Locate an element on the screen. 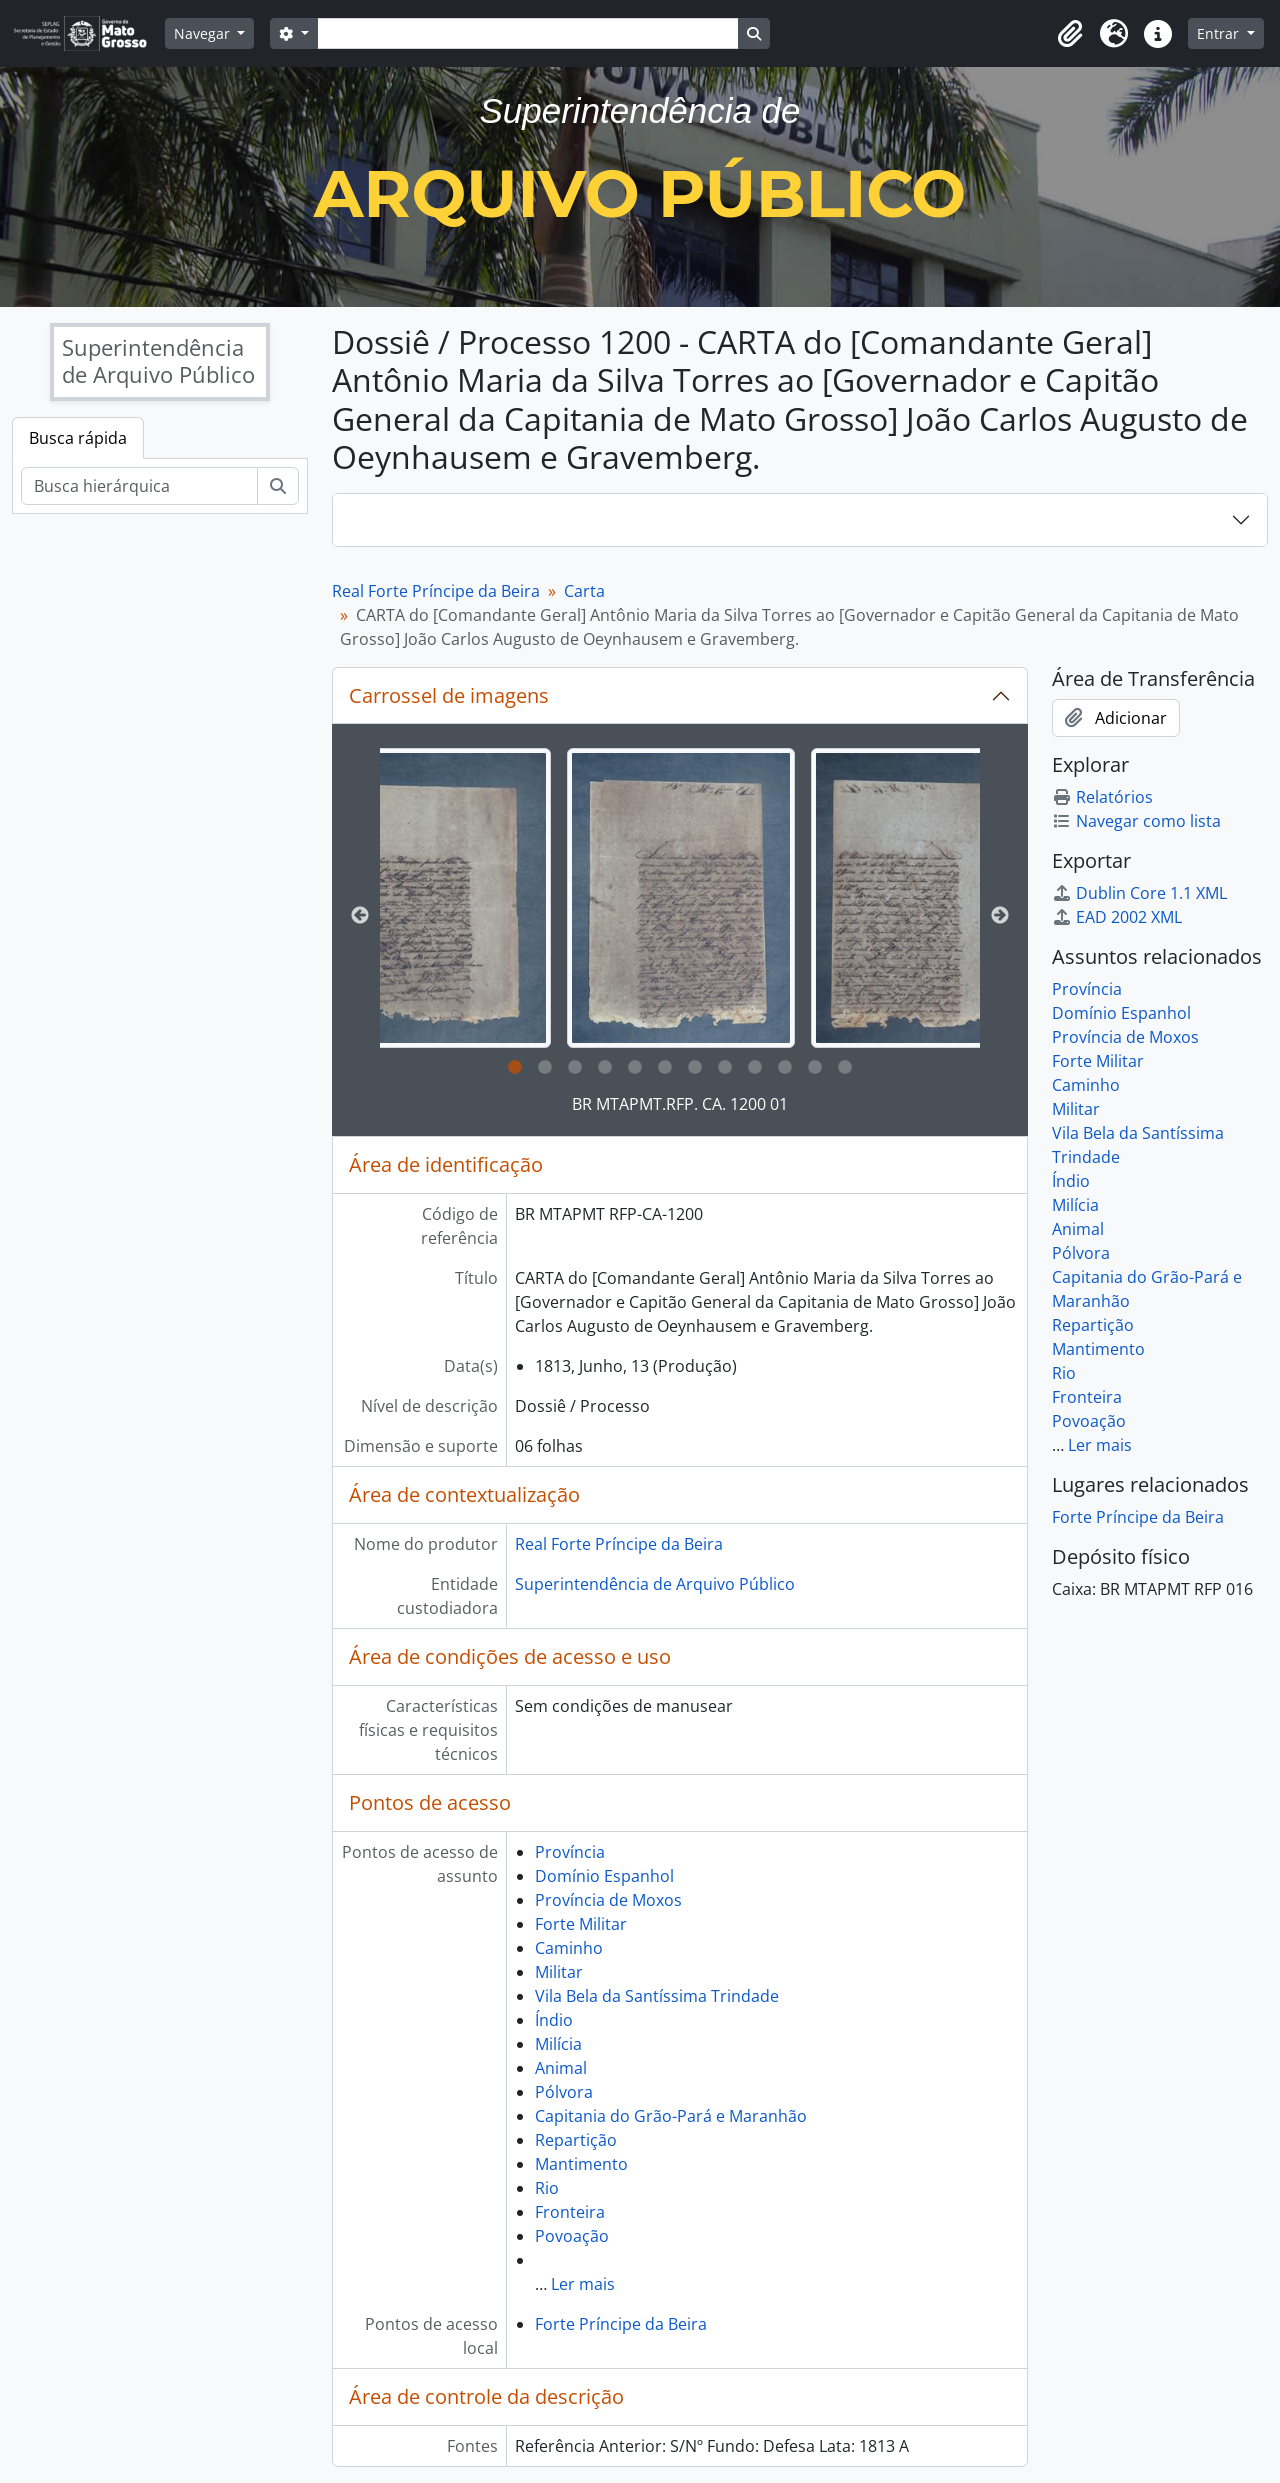  Província de Moxos is located at coordinates (608, 1900).